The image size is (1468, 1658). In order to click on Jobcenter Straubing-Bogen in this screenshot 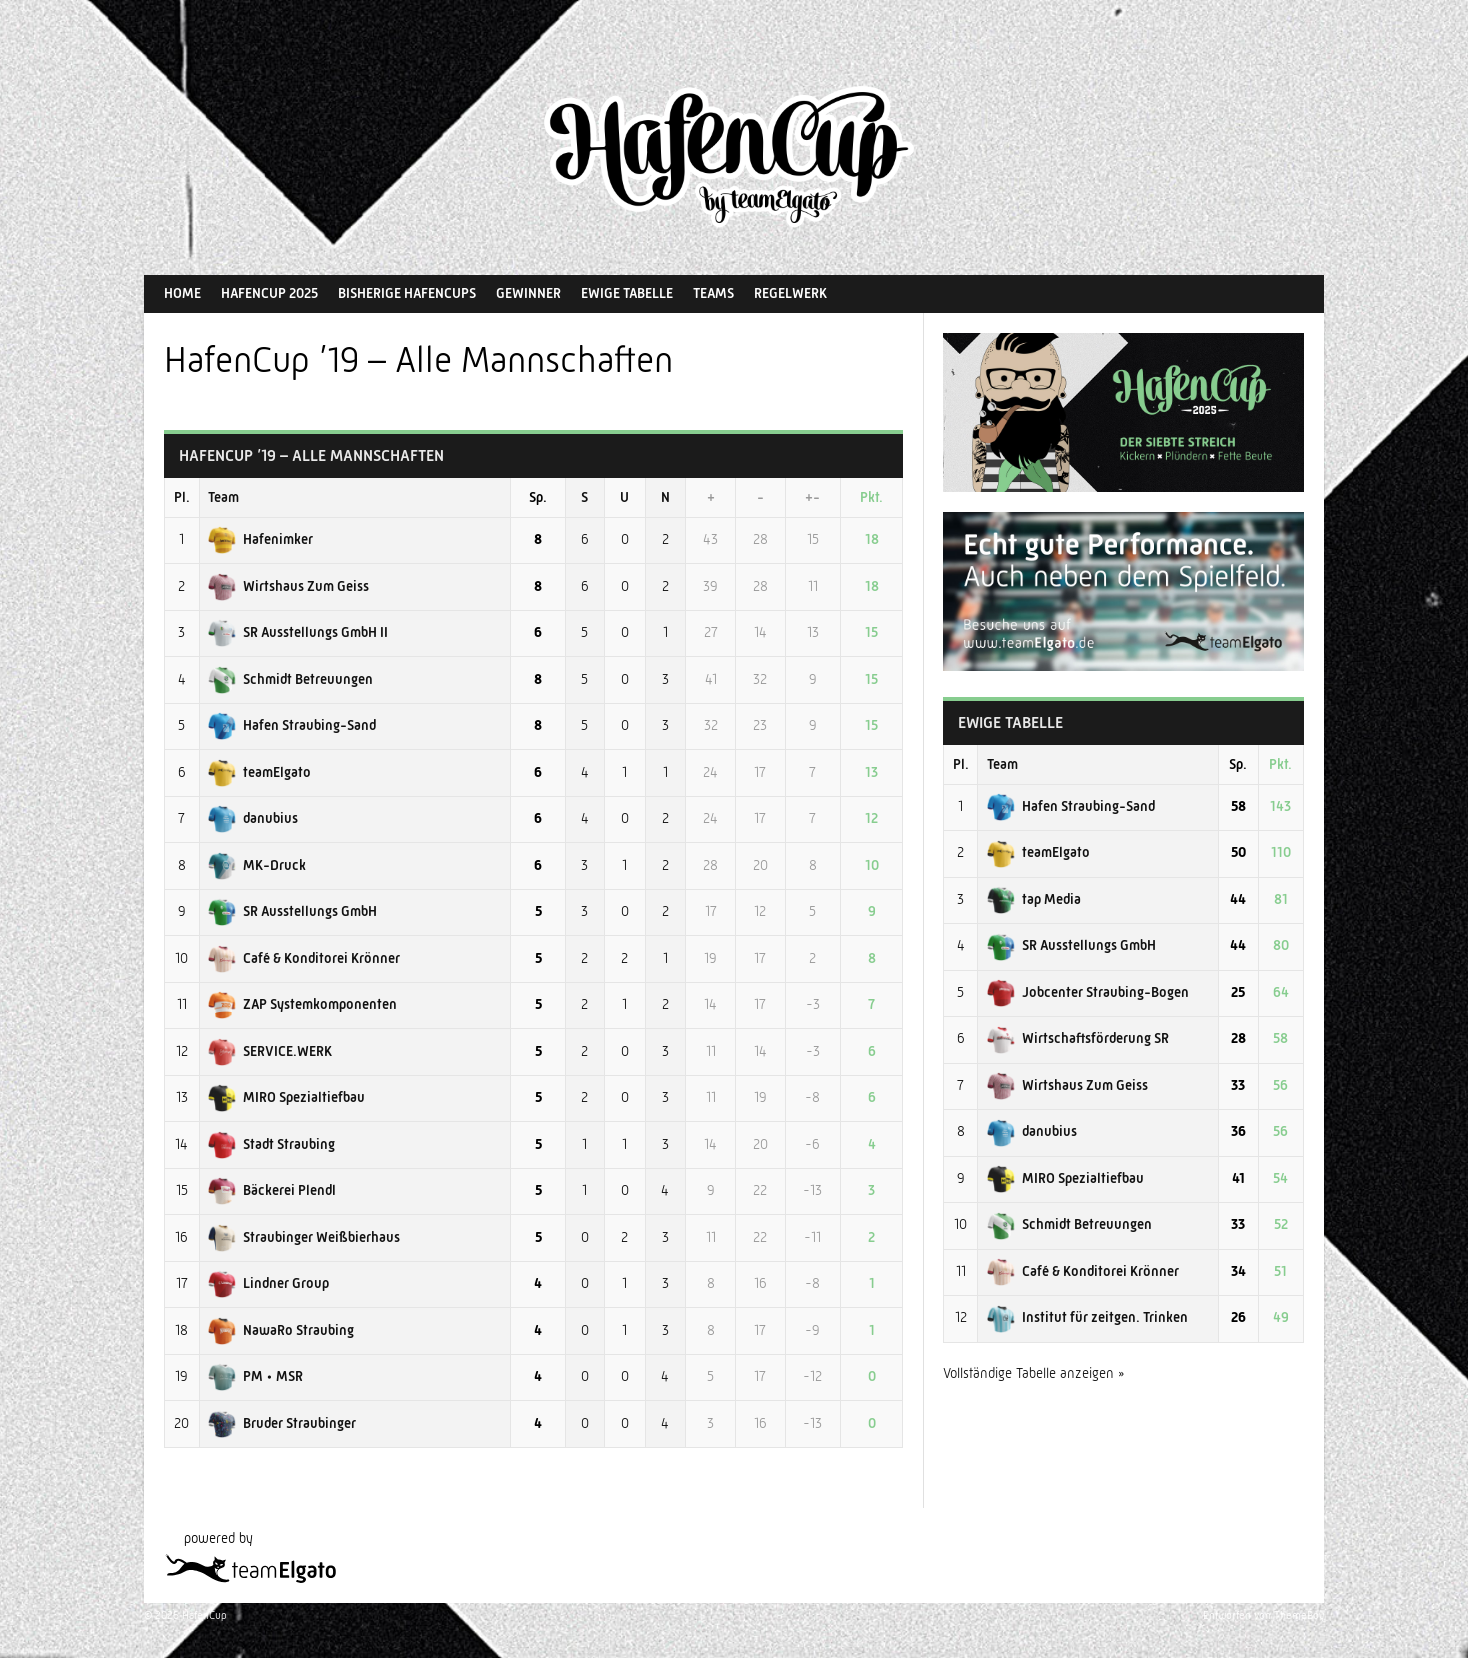, I will do `click(1088, 992)`.